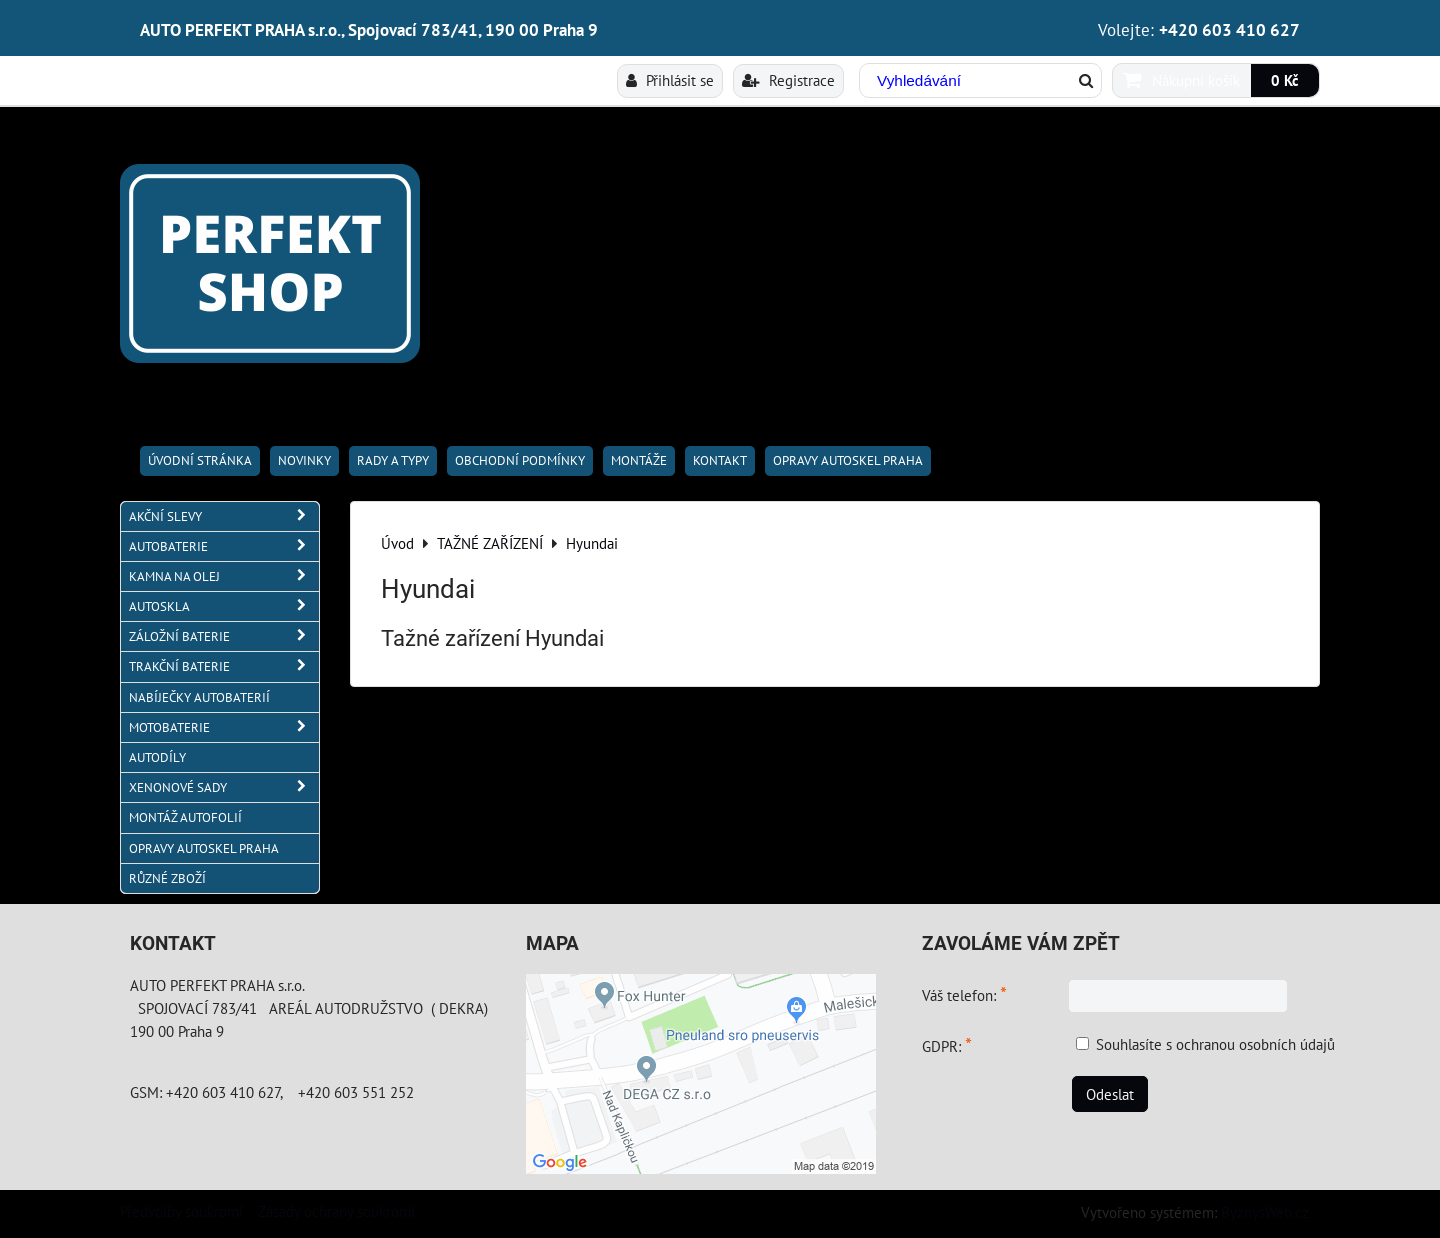 The image size is (1440, 1238). What do you see at coordinates (520, 460) in the screenshot?
I see `Obchodní podmínky` at bounding box center [520, 460].